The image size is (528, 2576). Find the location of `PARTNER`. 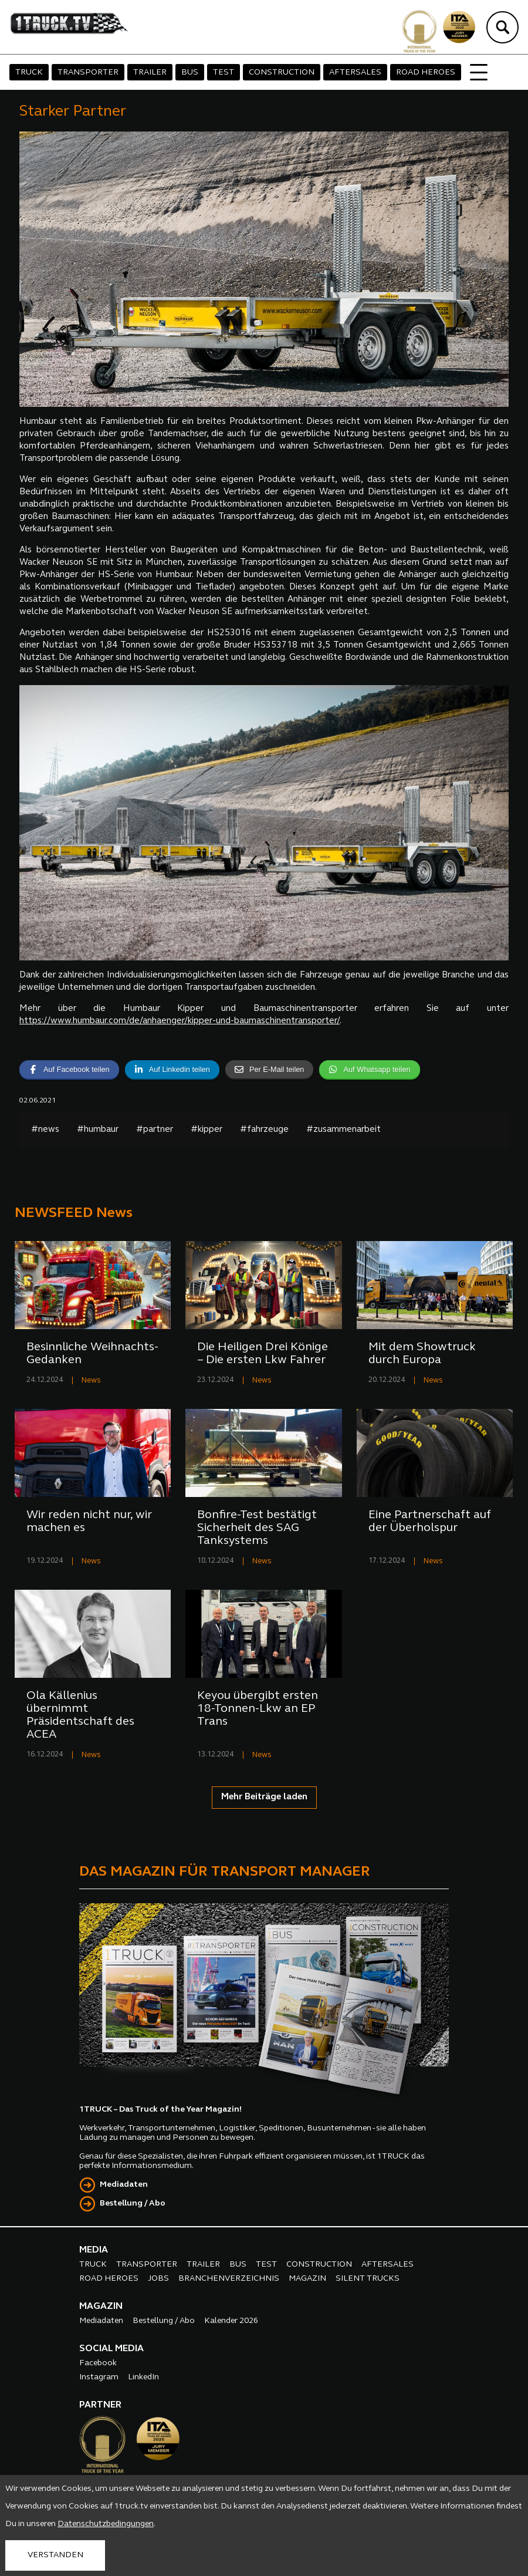

PARTNER is located at coordinates (100, 2405).